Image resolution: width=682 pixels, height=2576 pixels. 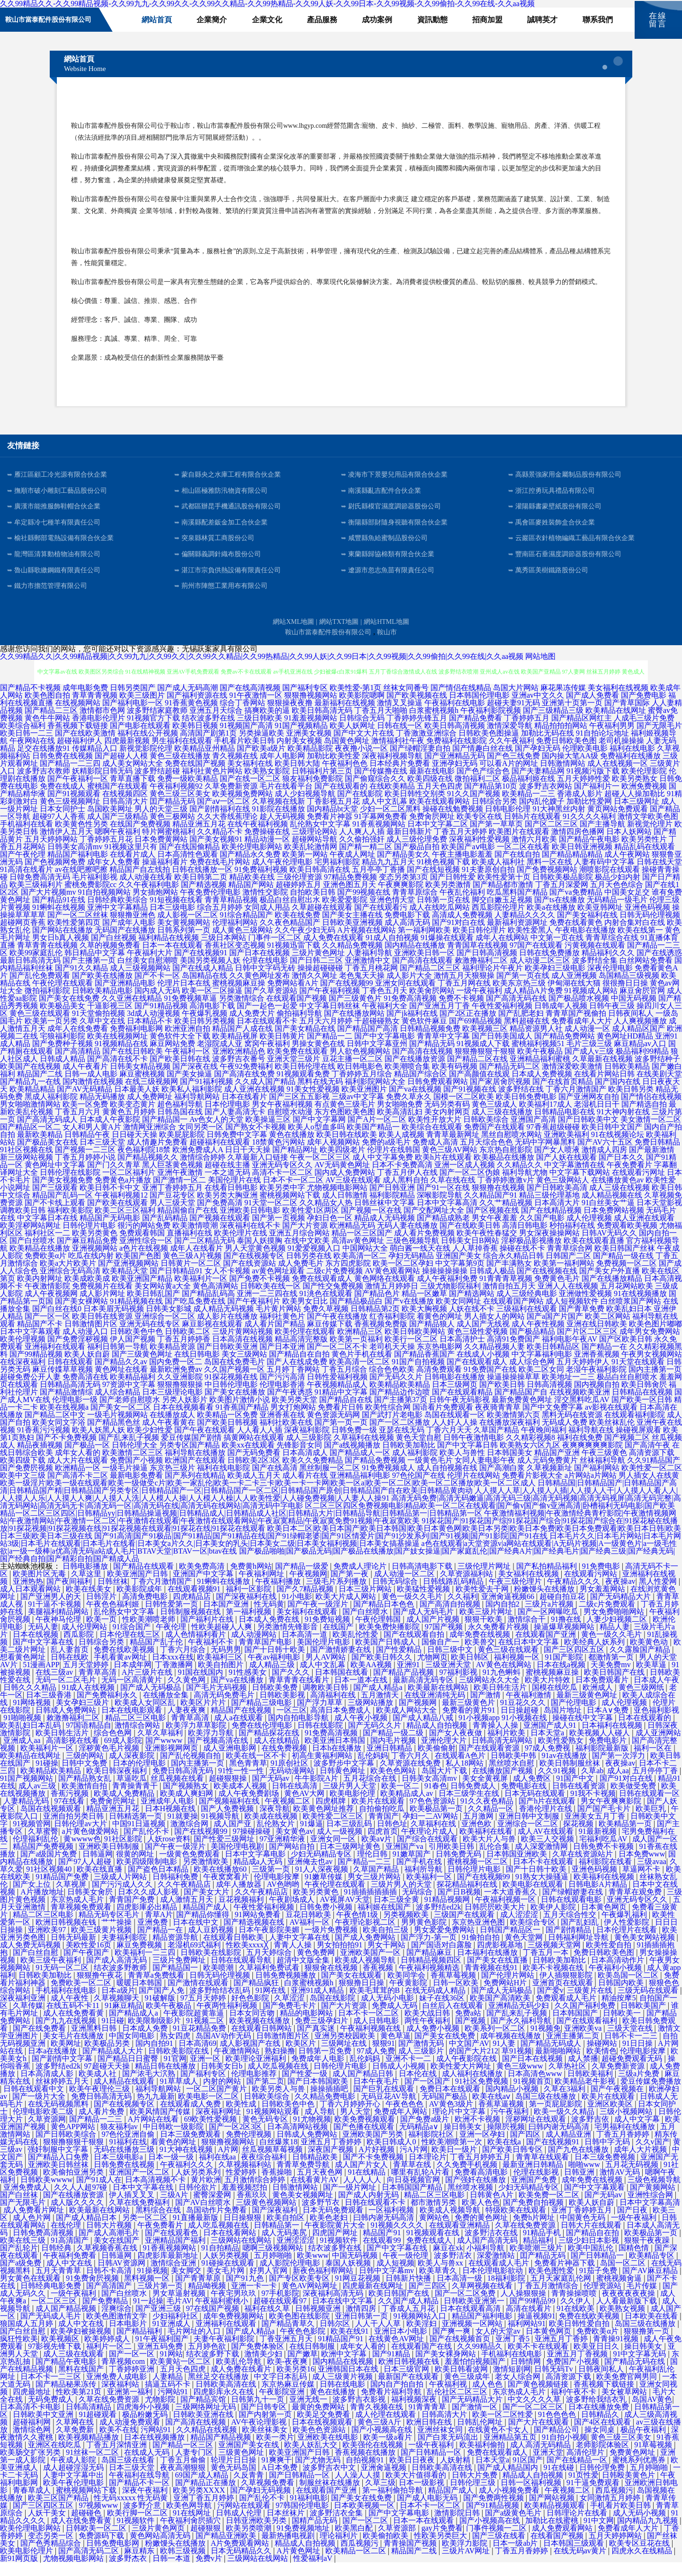 I want to click on 91视频软件, so click(x=339, y=2254).